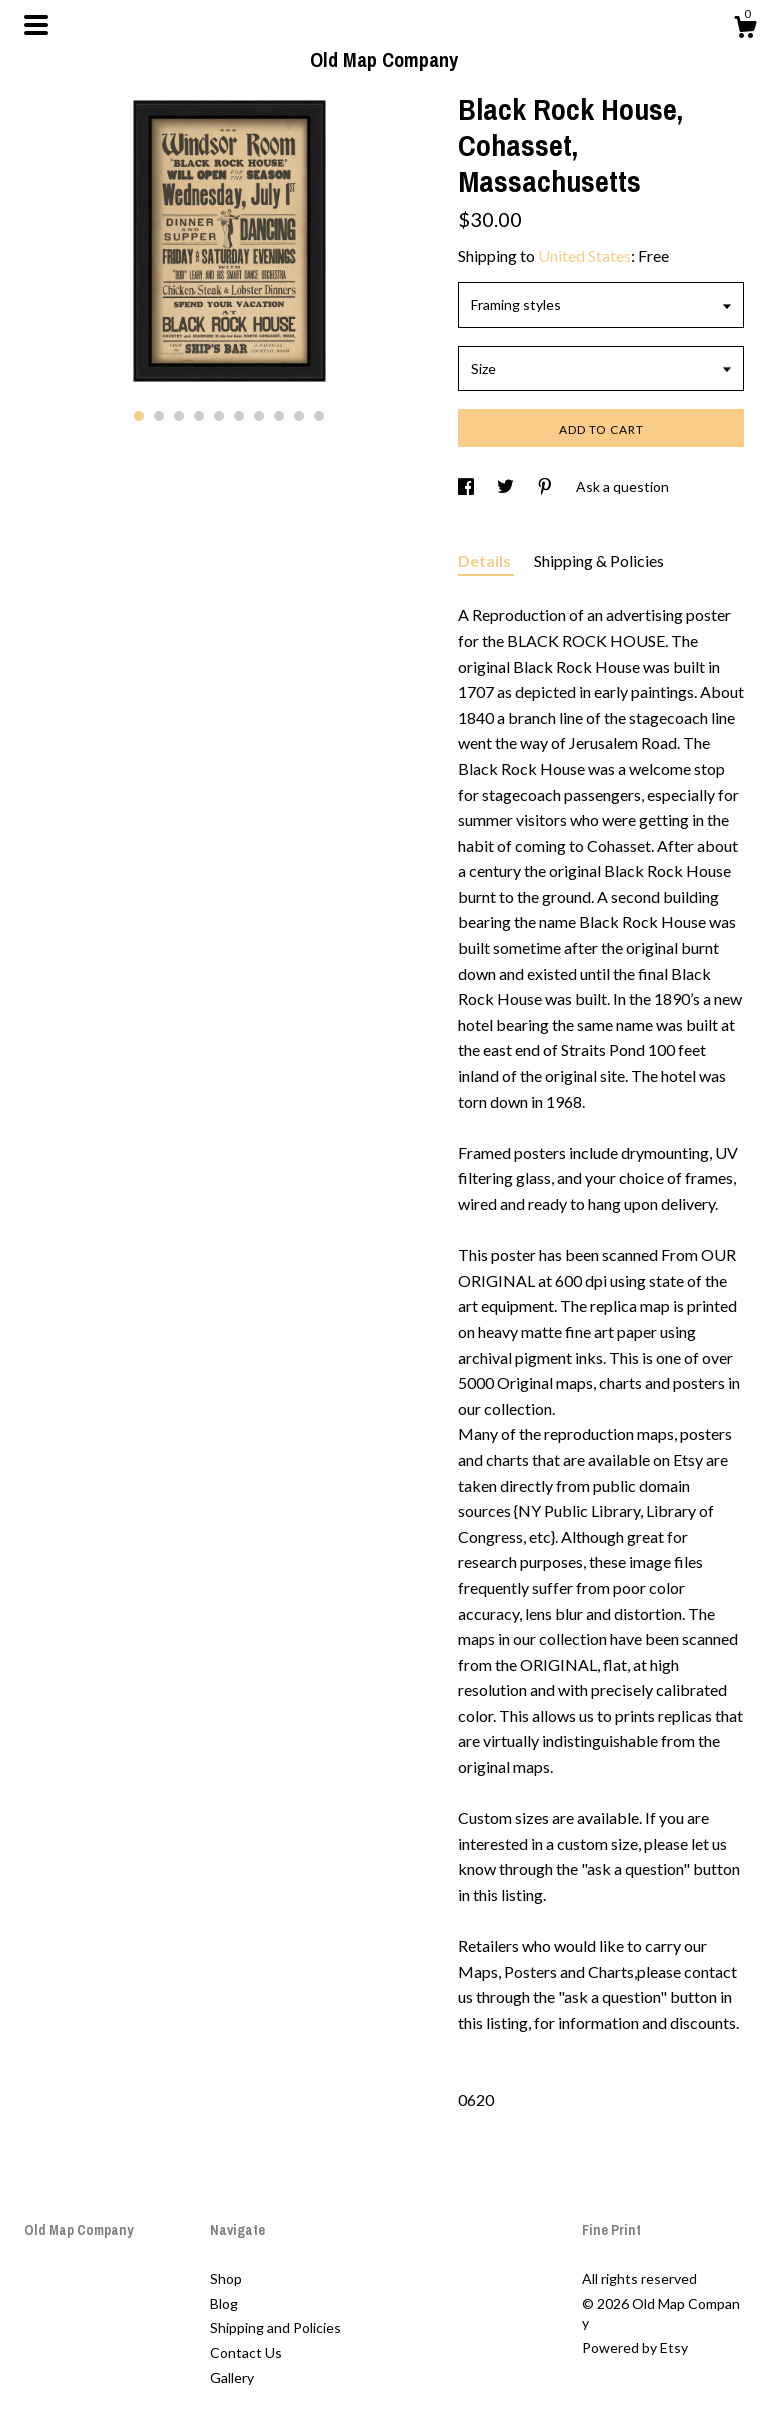 This screenshot has width=768, height=2422. Describe the element at coordinates (486, 560) in the screenshot. I see `Details` at that location.